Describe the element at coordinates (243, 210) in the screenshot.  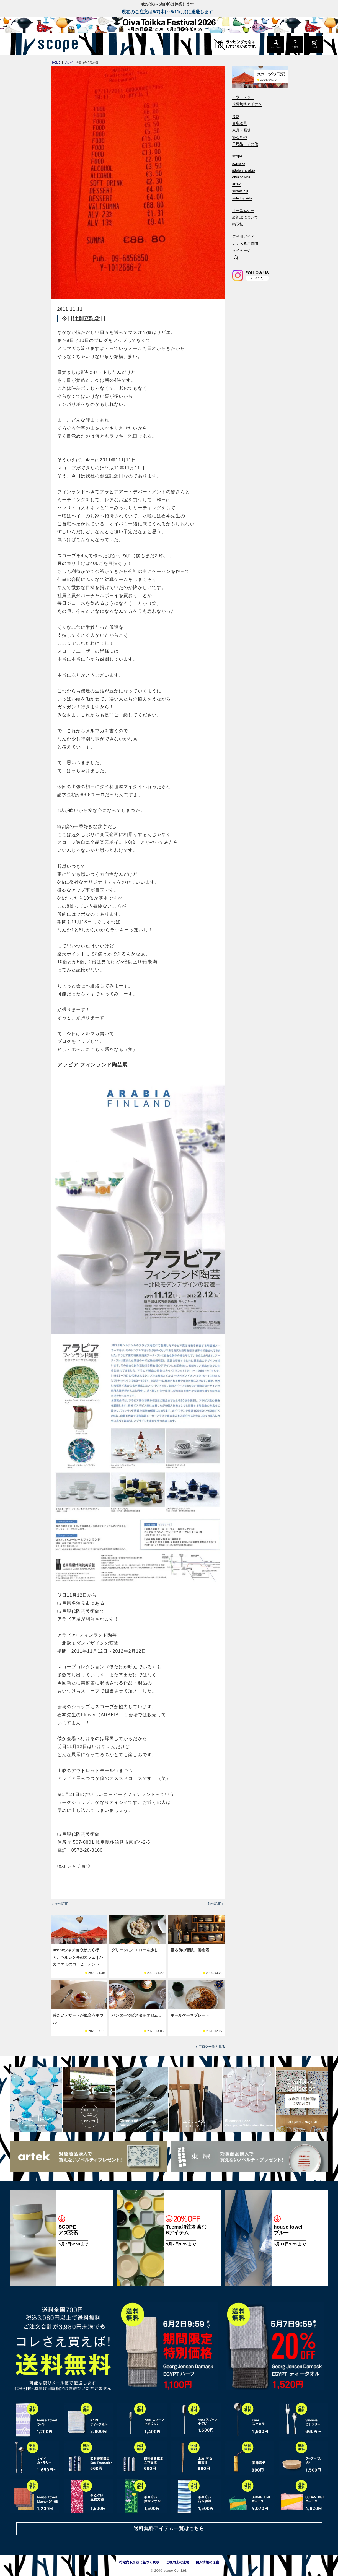
I see `オーエムケー` at that location.